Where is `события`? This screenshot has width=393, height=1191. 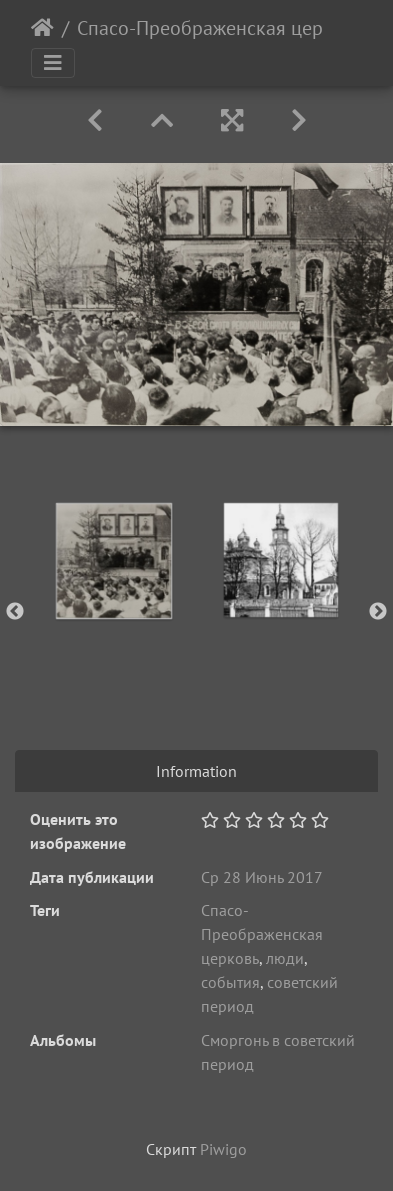
события is located at coordinates (230, 982).